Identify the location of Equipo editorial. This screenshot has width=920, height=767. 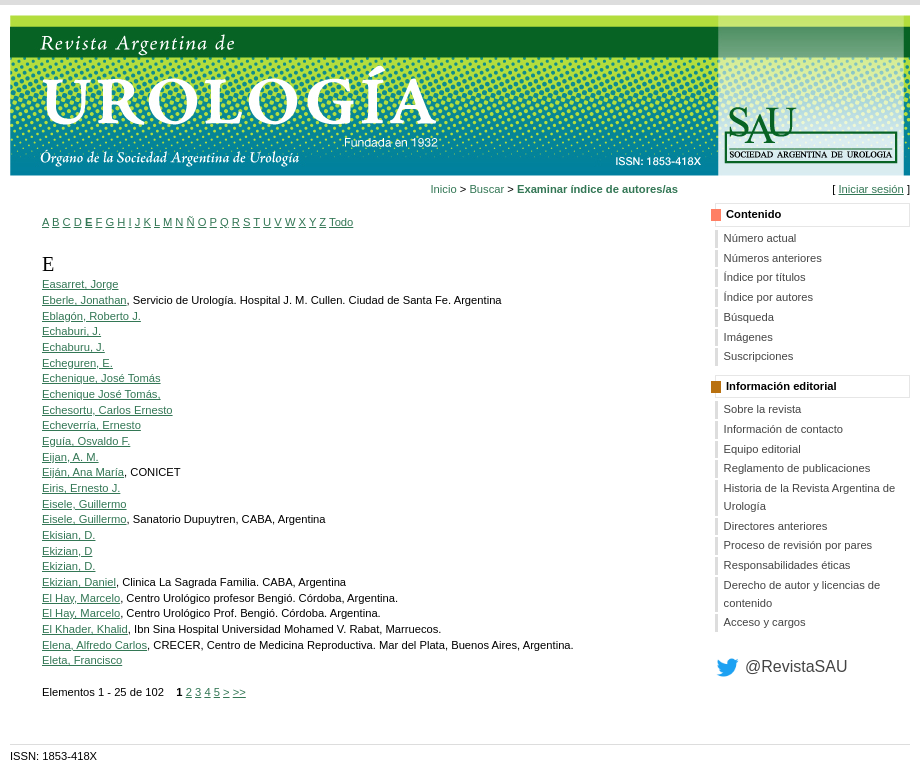
(762, 449).